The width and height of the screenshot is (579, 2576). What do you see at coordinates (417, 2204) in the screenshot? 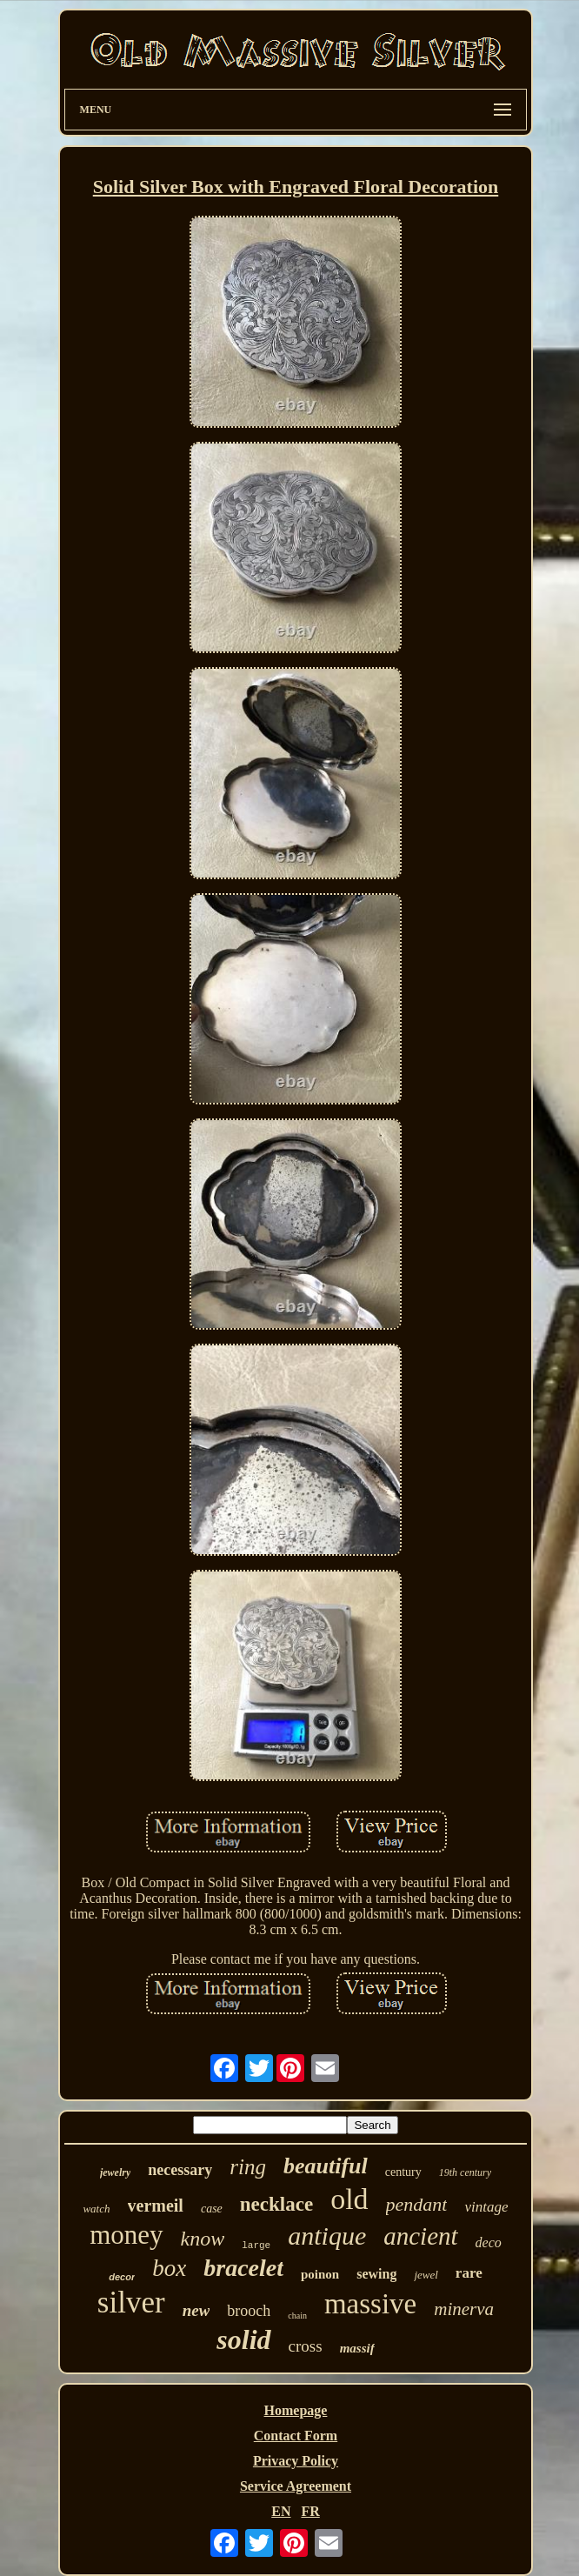
I see `pendant` at bounding box center [417, 2204].